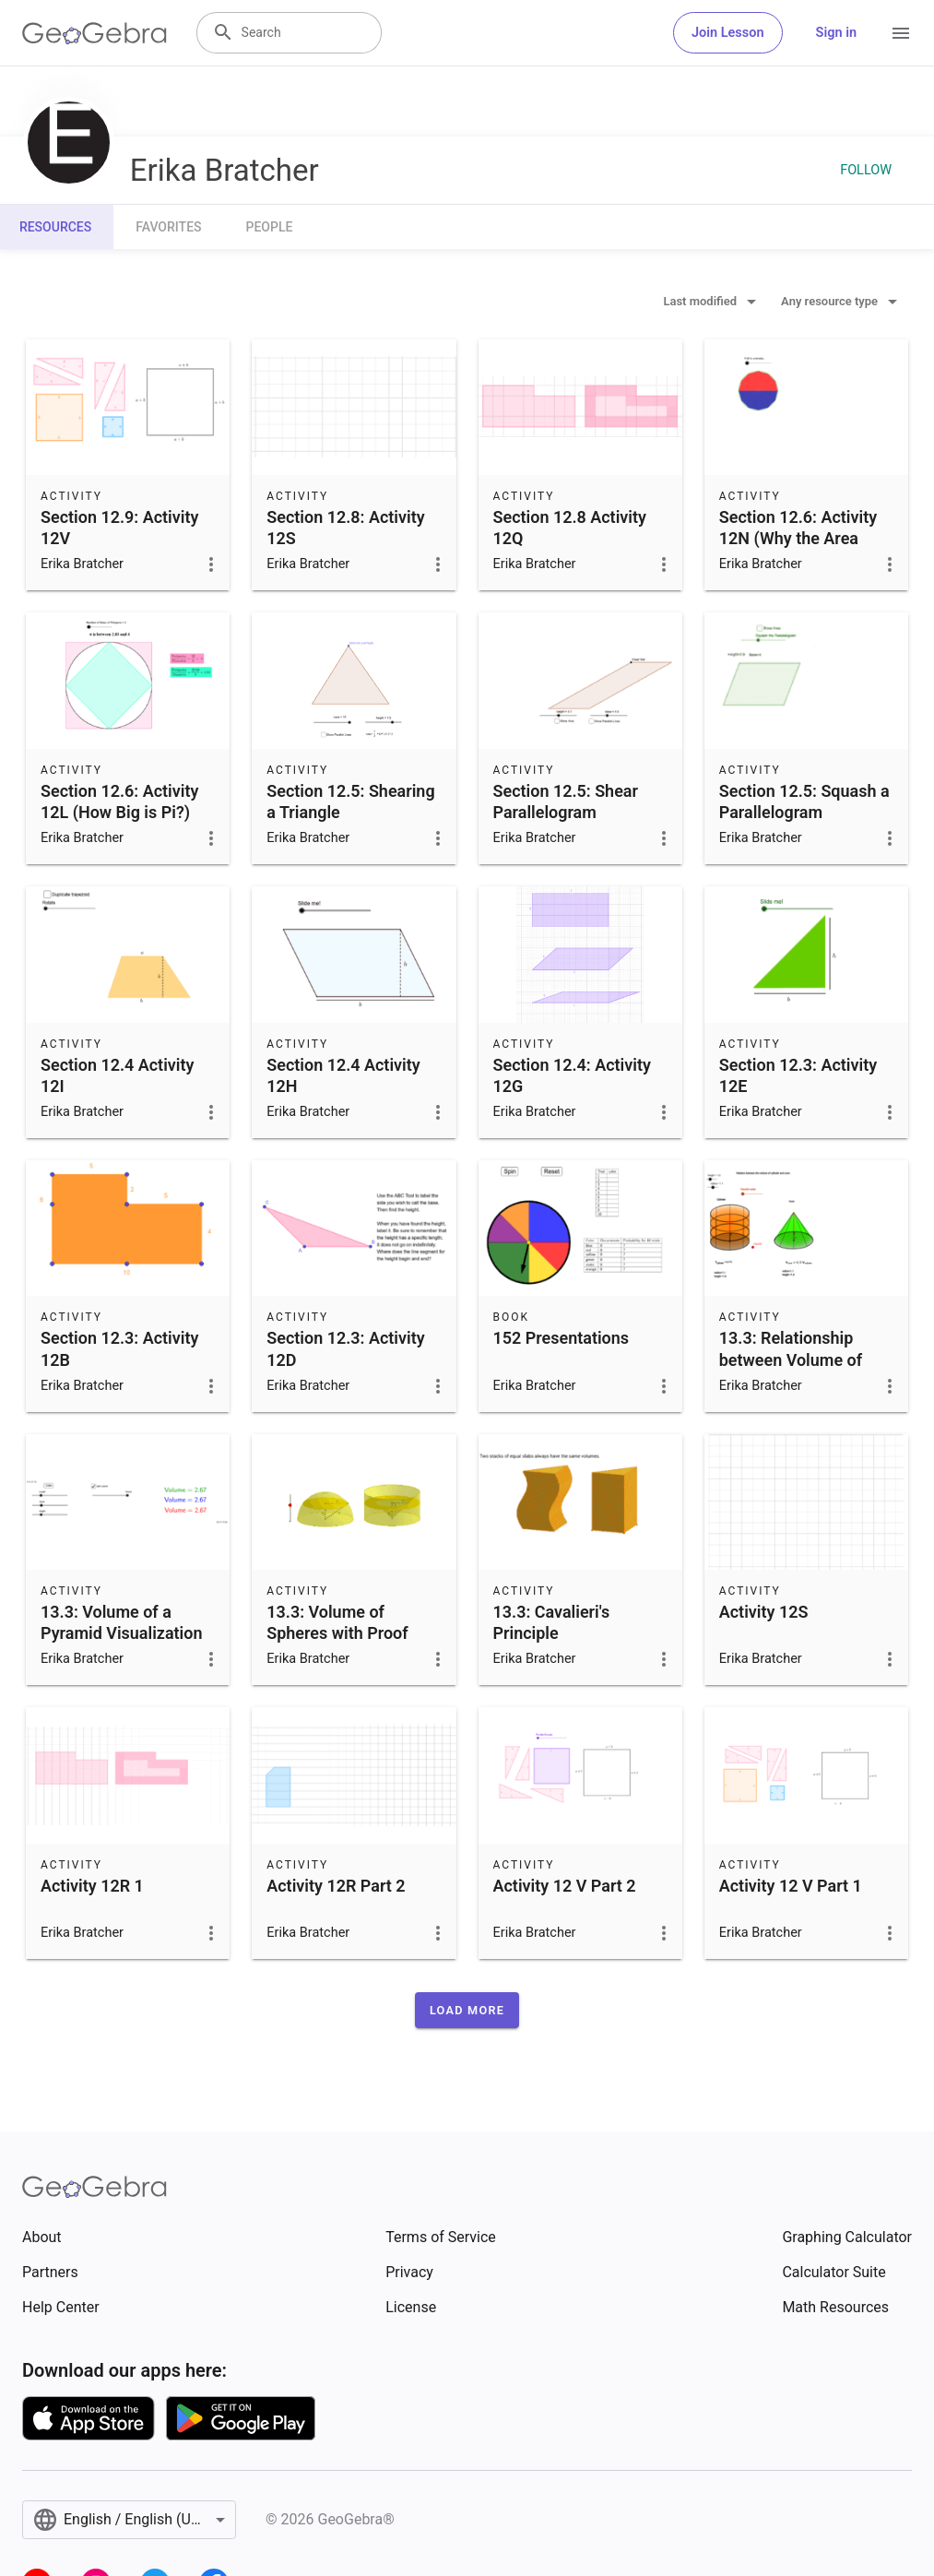 The height and width of the screenshot is (2576, 934). Describe the element at coordinates (798, 549) in the screenshot. I see `Section 12.6: Activity 12N (Why the Area Formula for Circles Makes Sense)` at that location.